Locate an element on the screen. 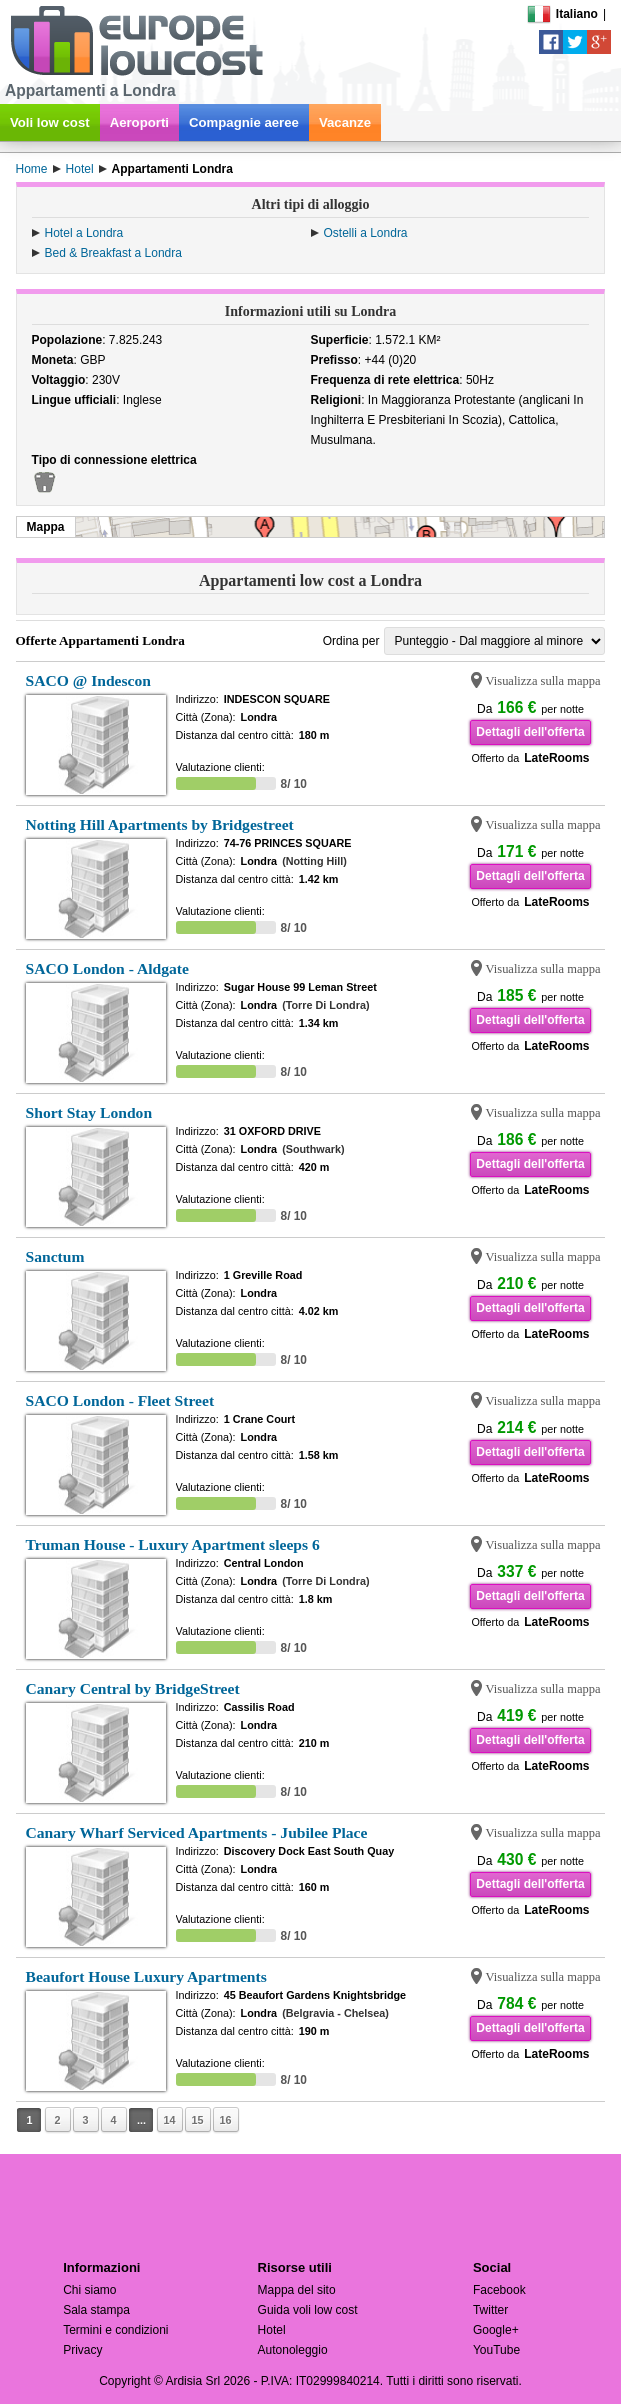  YouTube is located at coordinates (496, 2350).